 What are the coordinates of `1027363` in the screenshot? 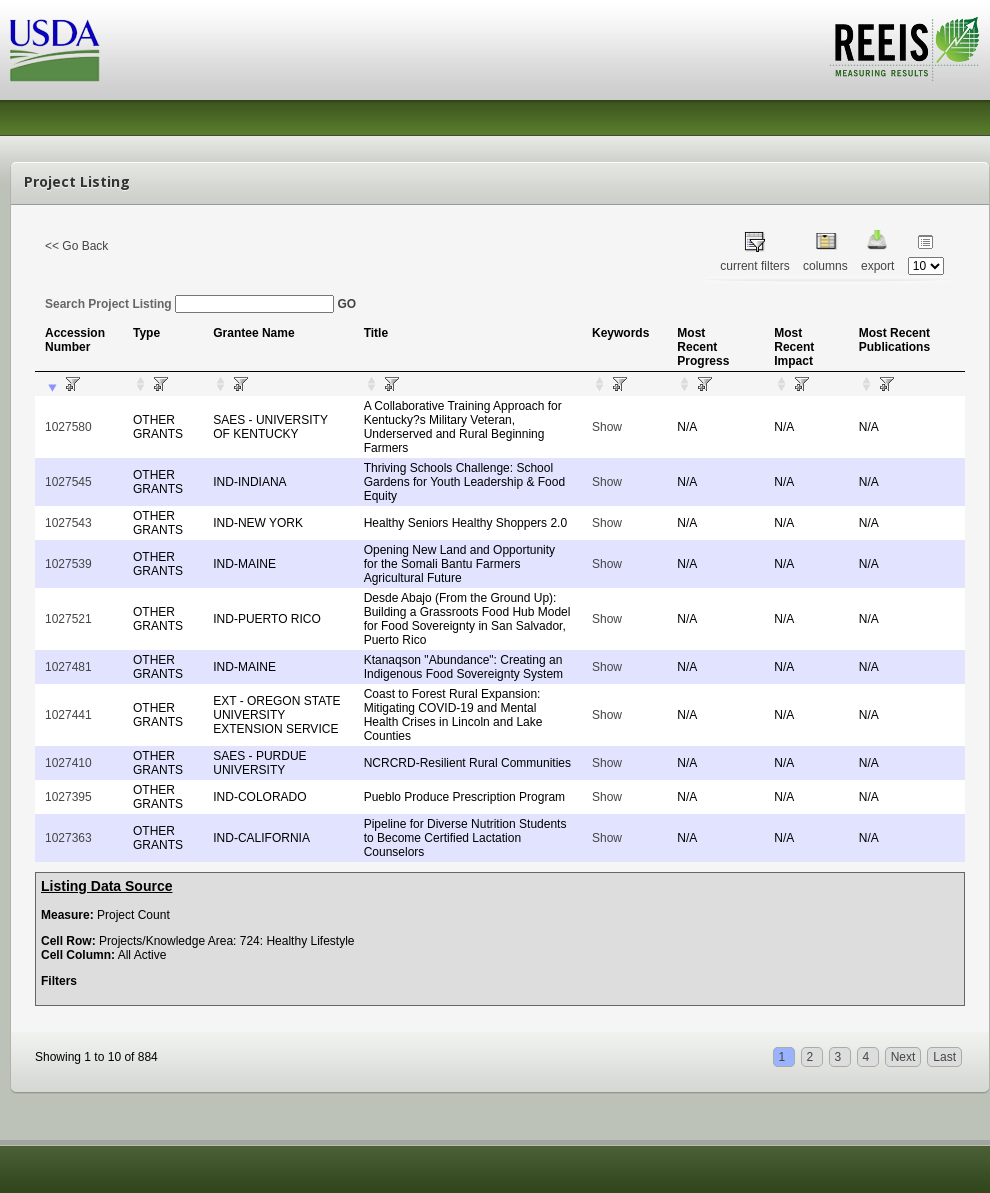 It's located at (68, 838).